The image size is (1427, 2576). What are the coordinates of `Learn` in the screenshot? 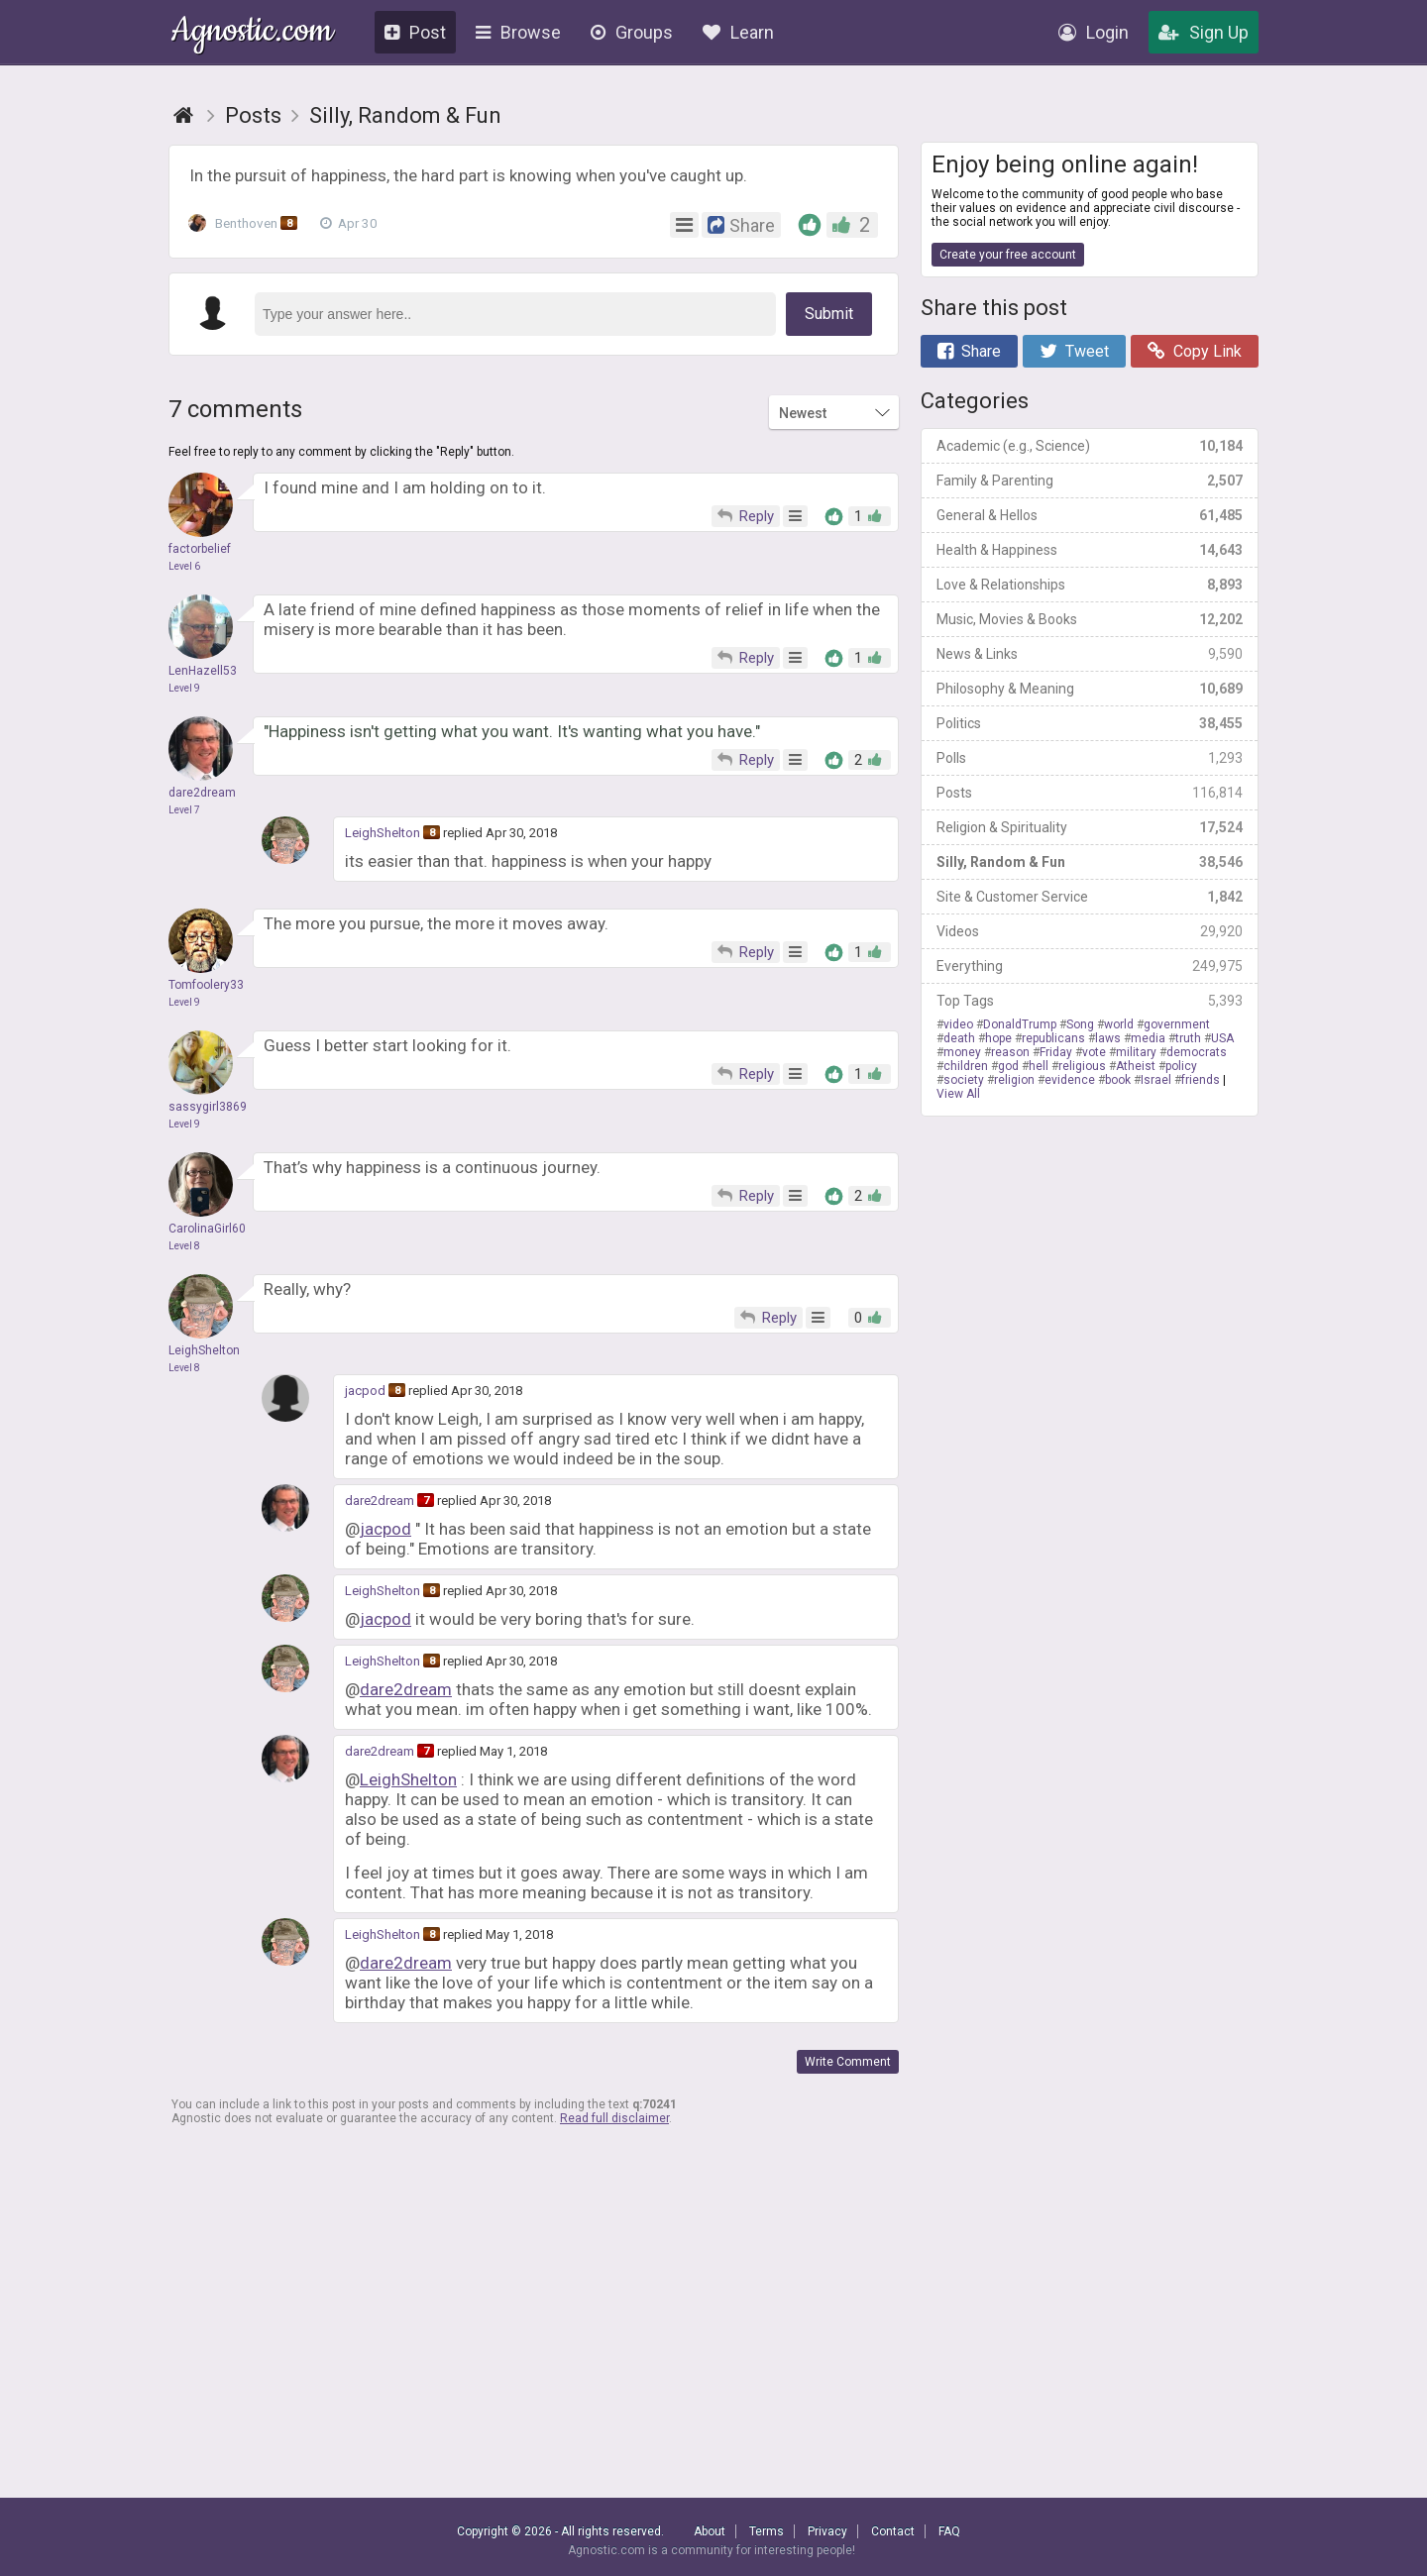 It's located at (738, 32).